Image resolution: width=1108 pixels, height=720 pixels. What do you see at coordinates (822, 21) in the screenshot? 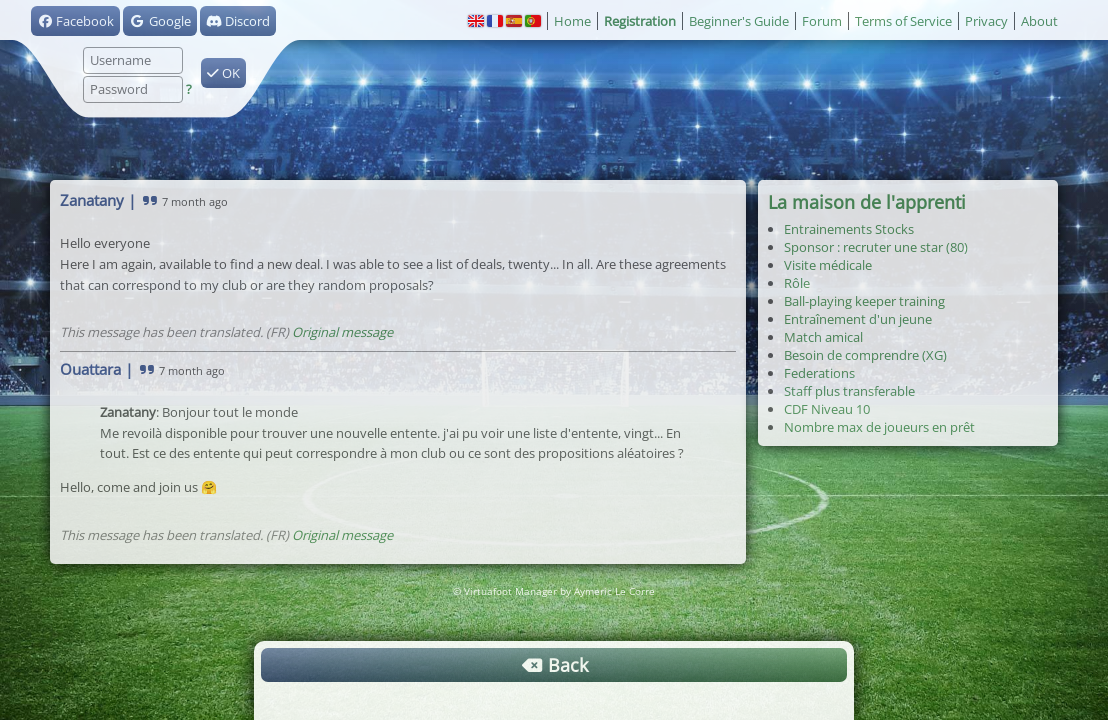
I see `Forum` at bounding box center [822, 21].